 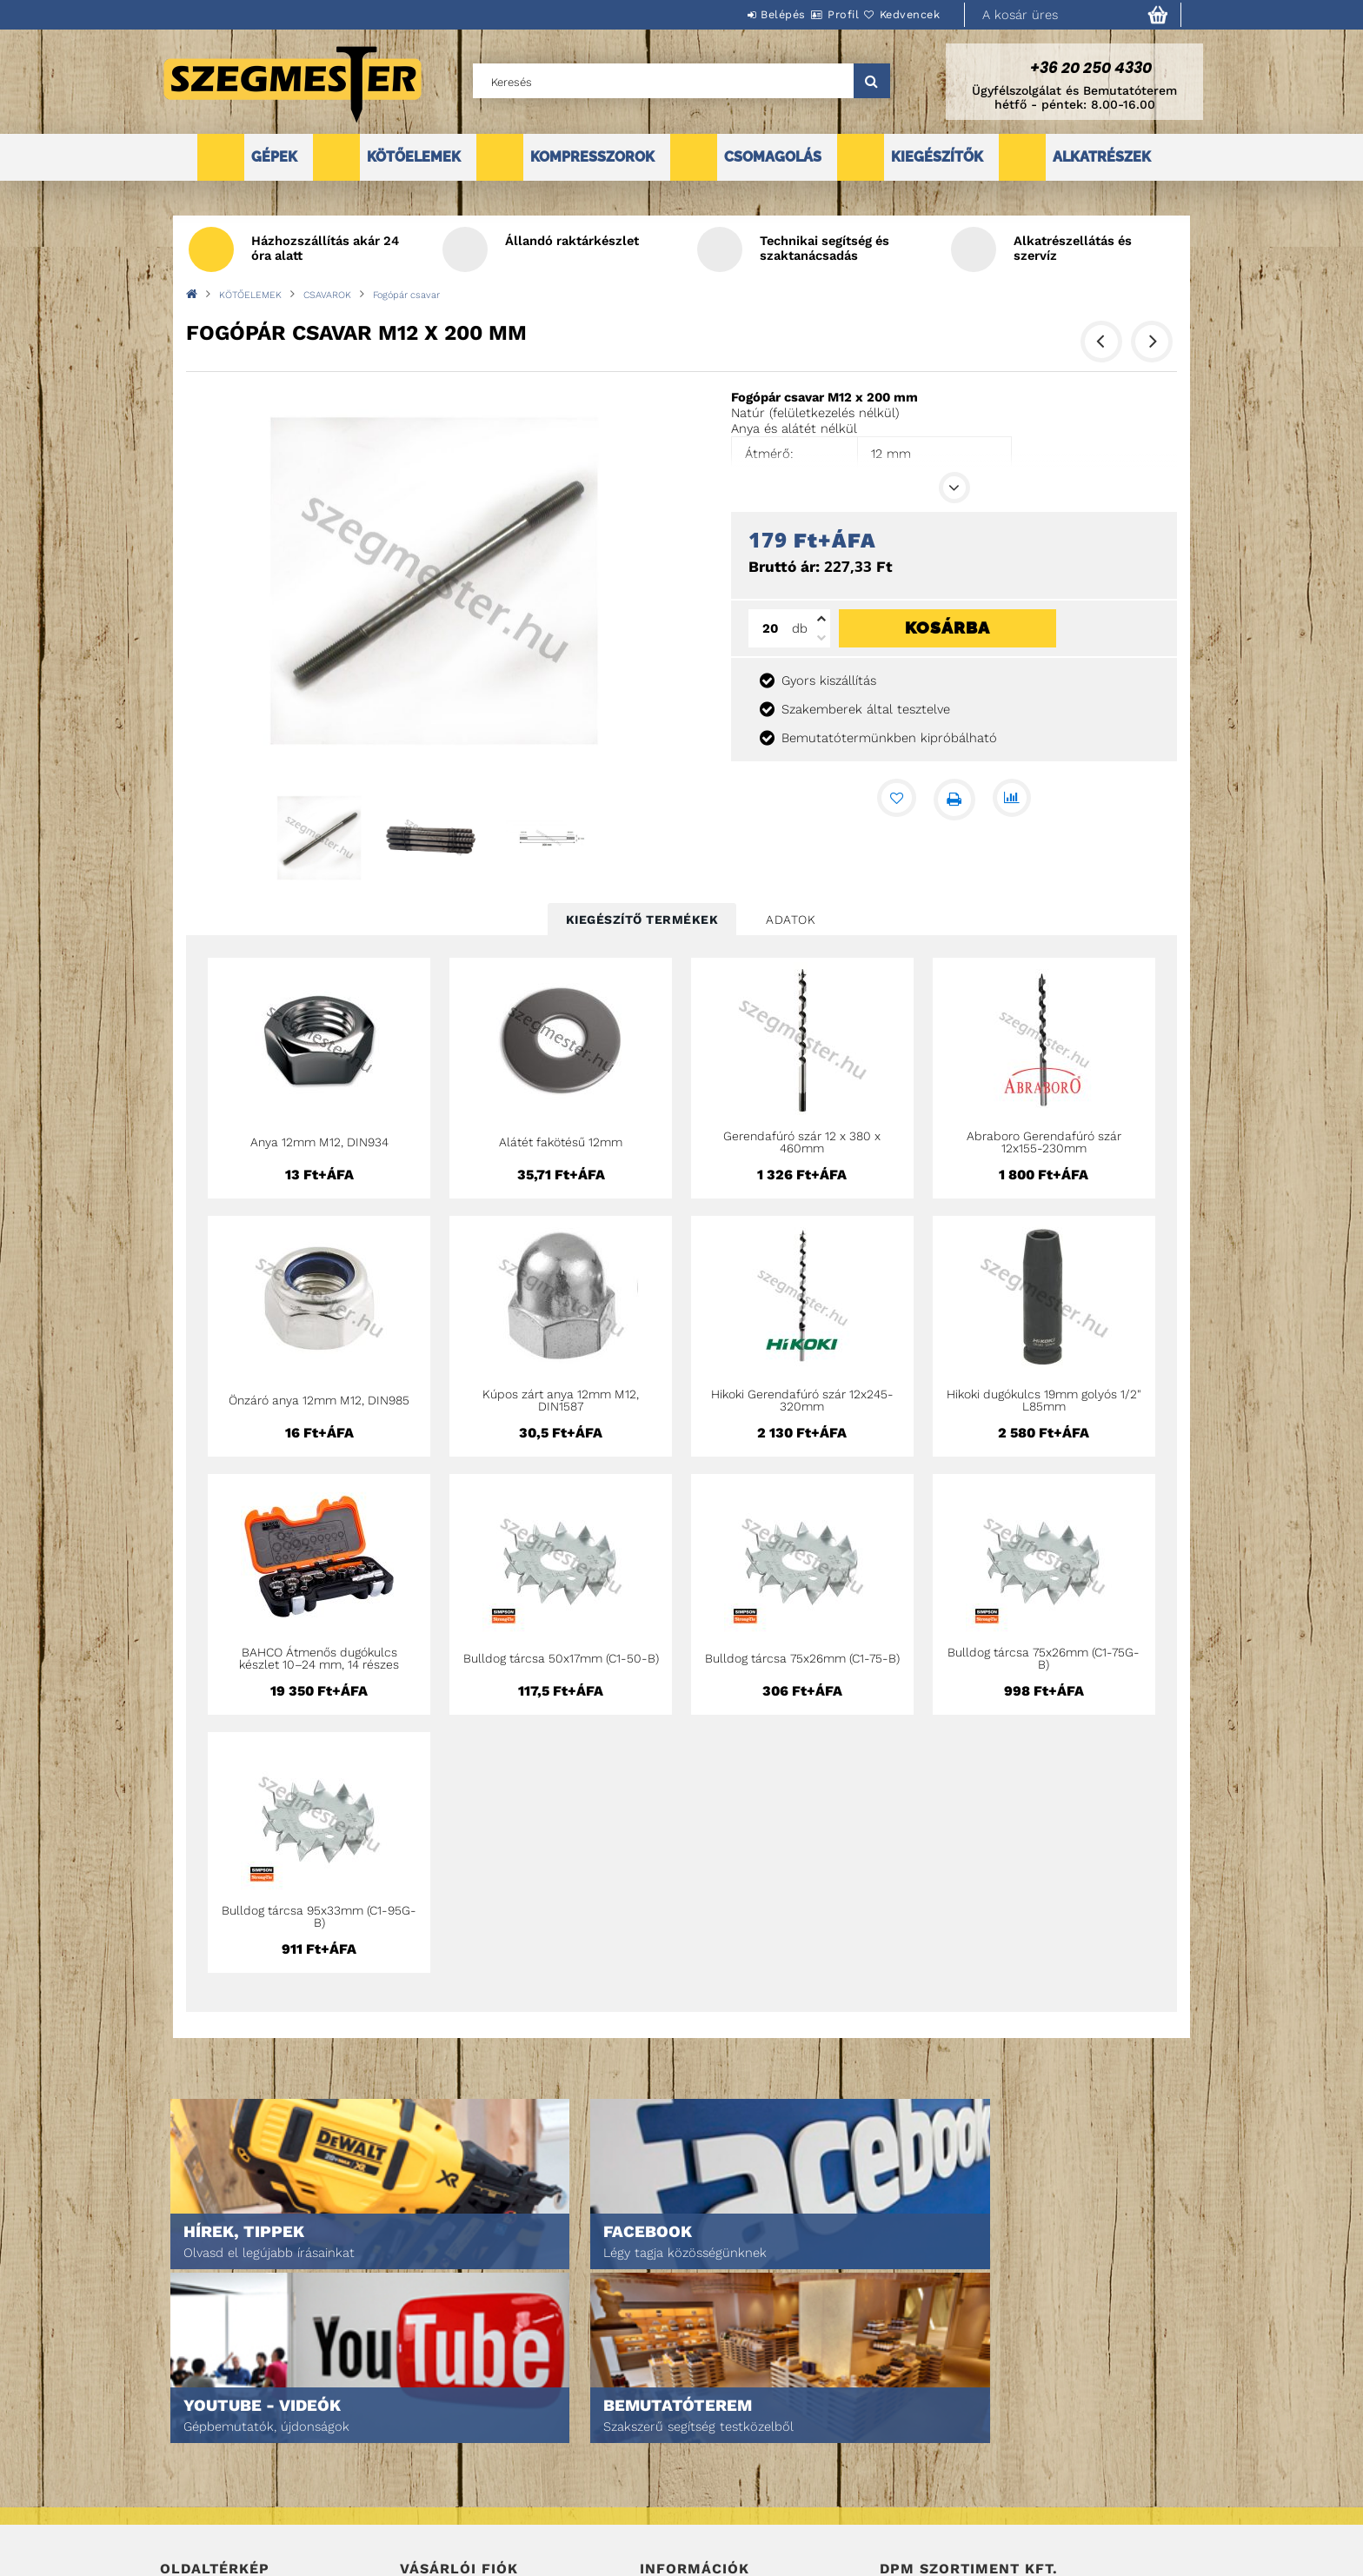 I want to click on Szállítás, so click(x=666, y=2500).